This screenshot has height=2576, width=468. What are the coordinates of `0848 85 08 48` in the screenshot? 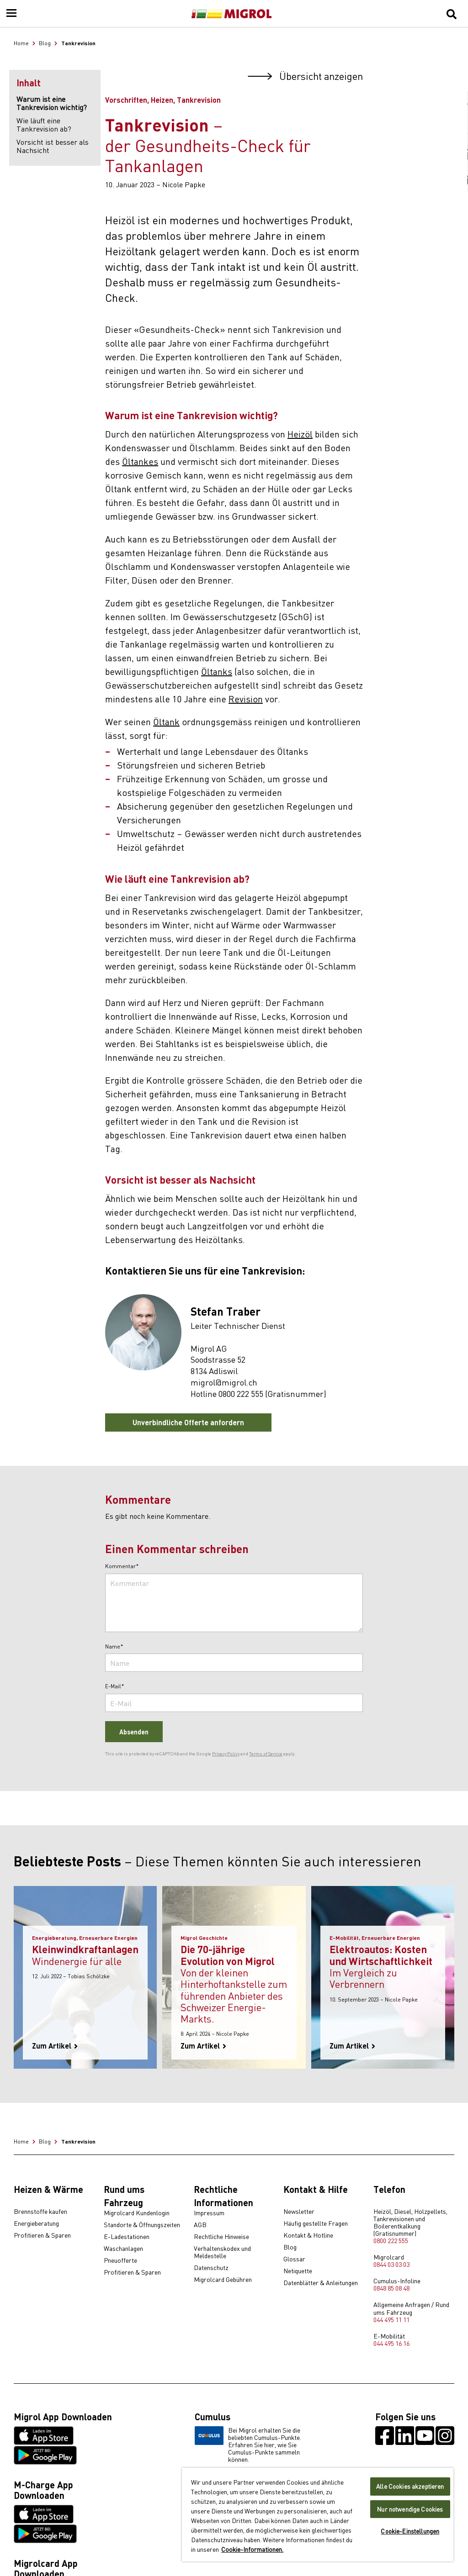 It's located at (391, 2287).